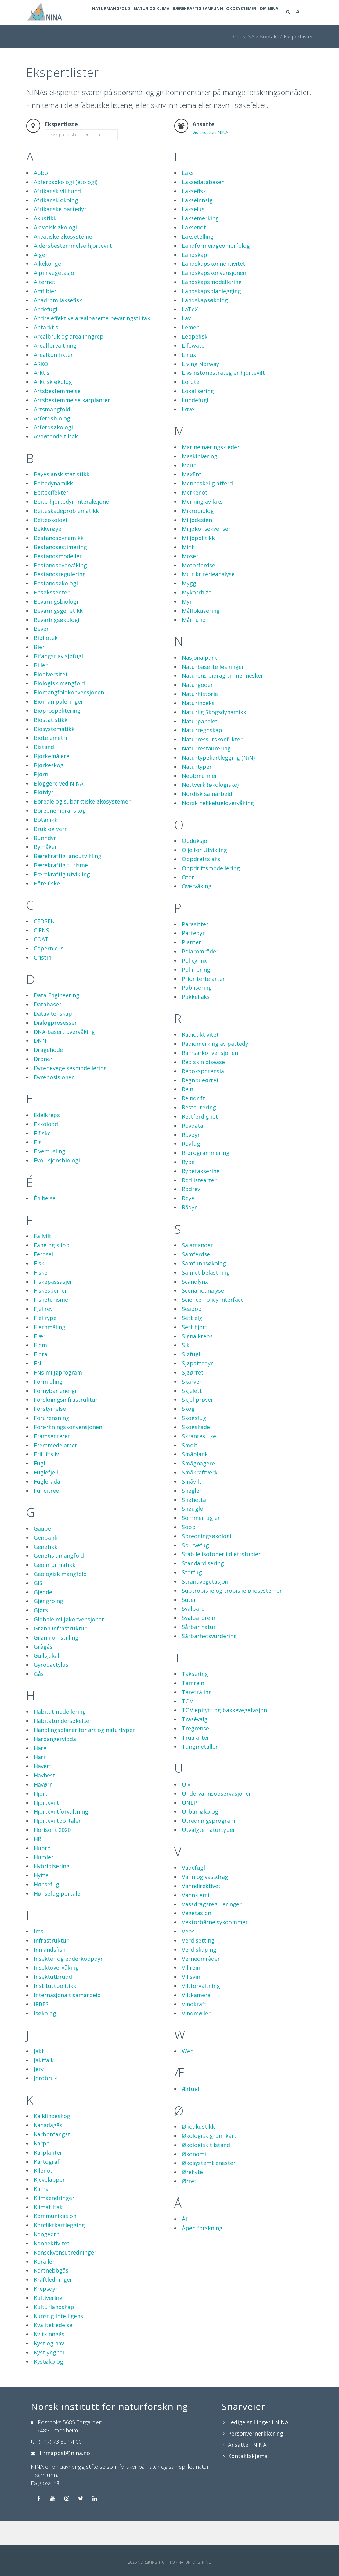  Describe the element at coordinates (47, 1139) in the screenshot. I see `Edelkreps` at that location.